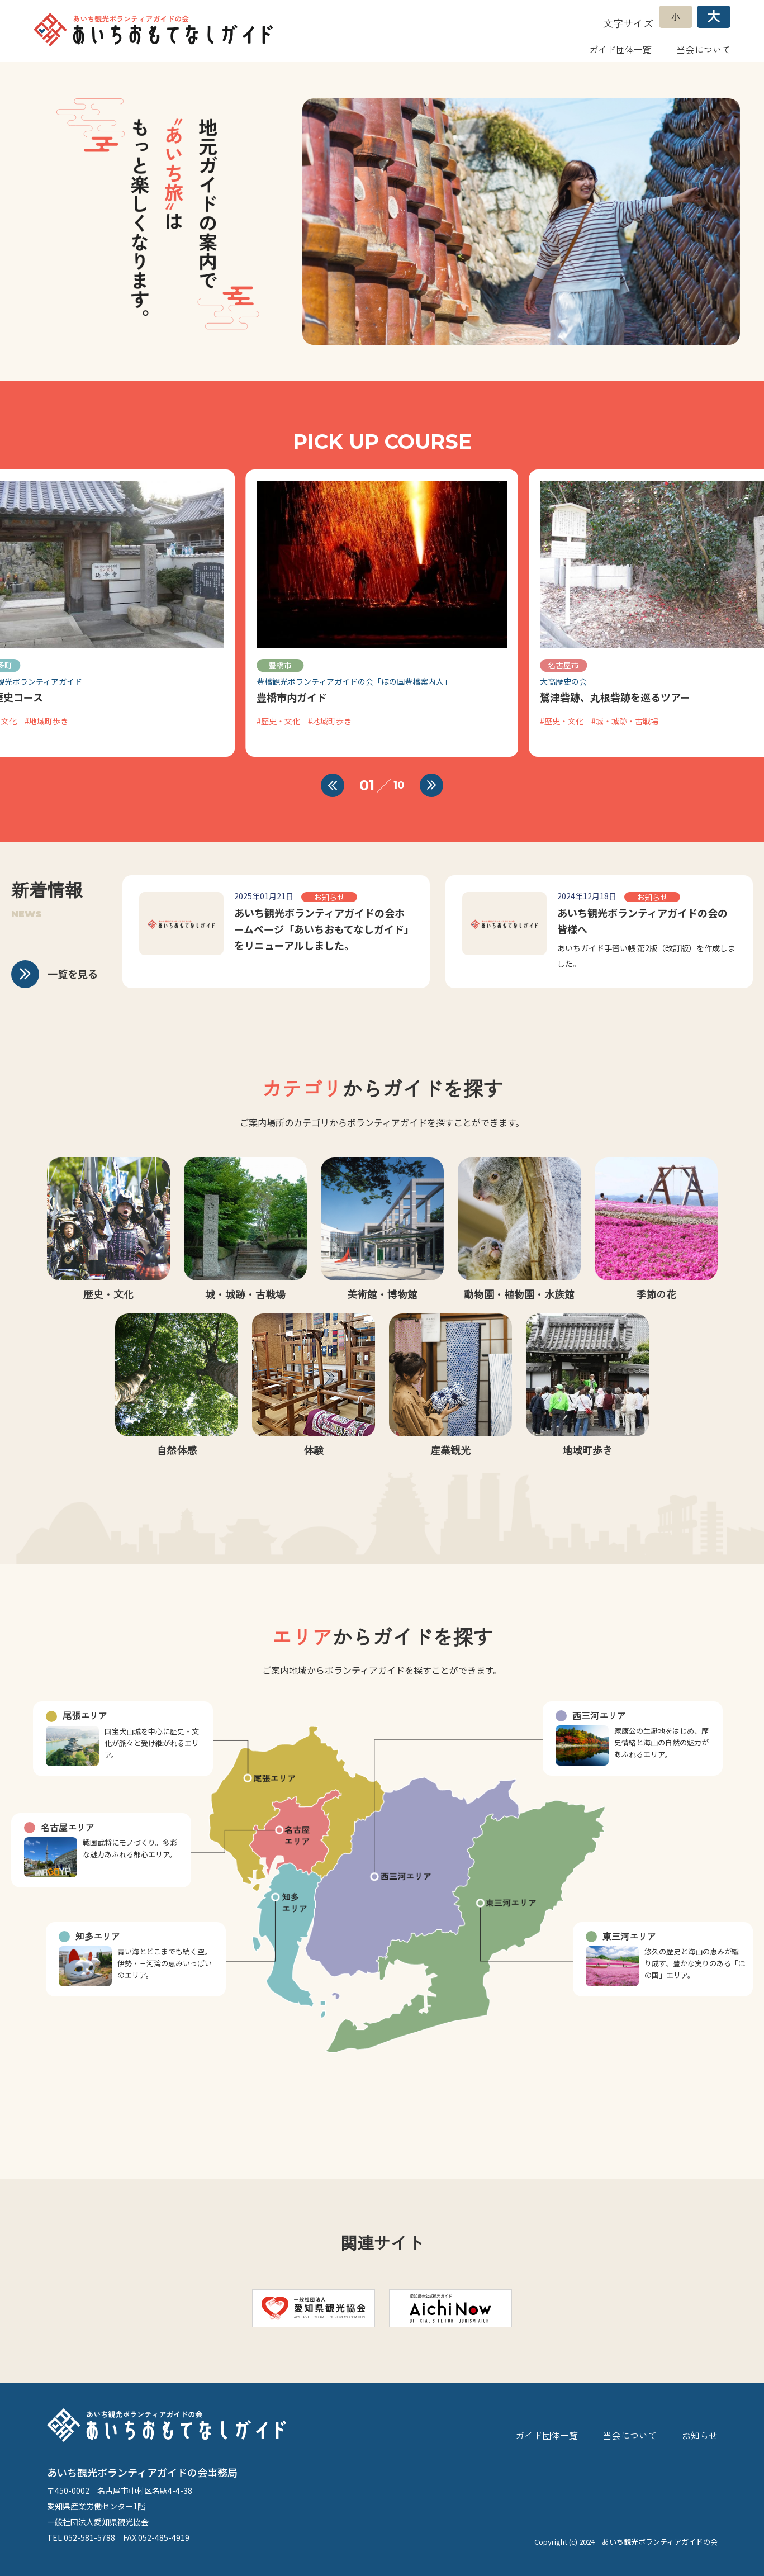  I want to click on 当会について, so click(703, 49).